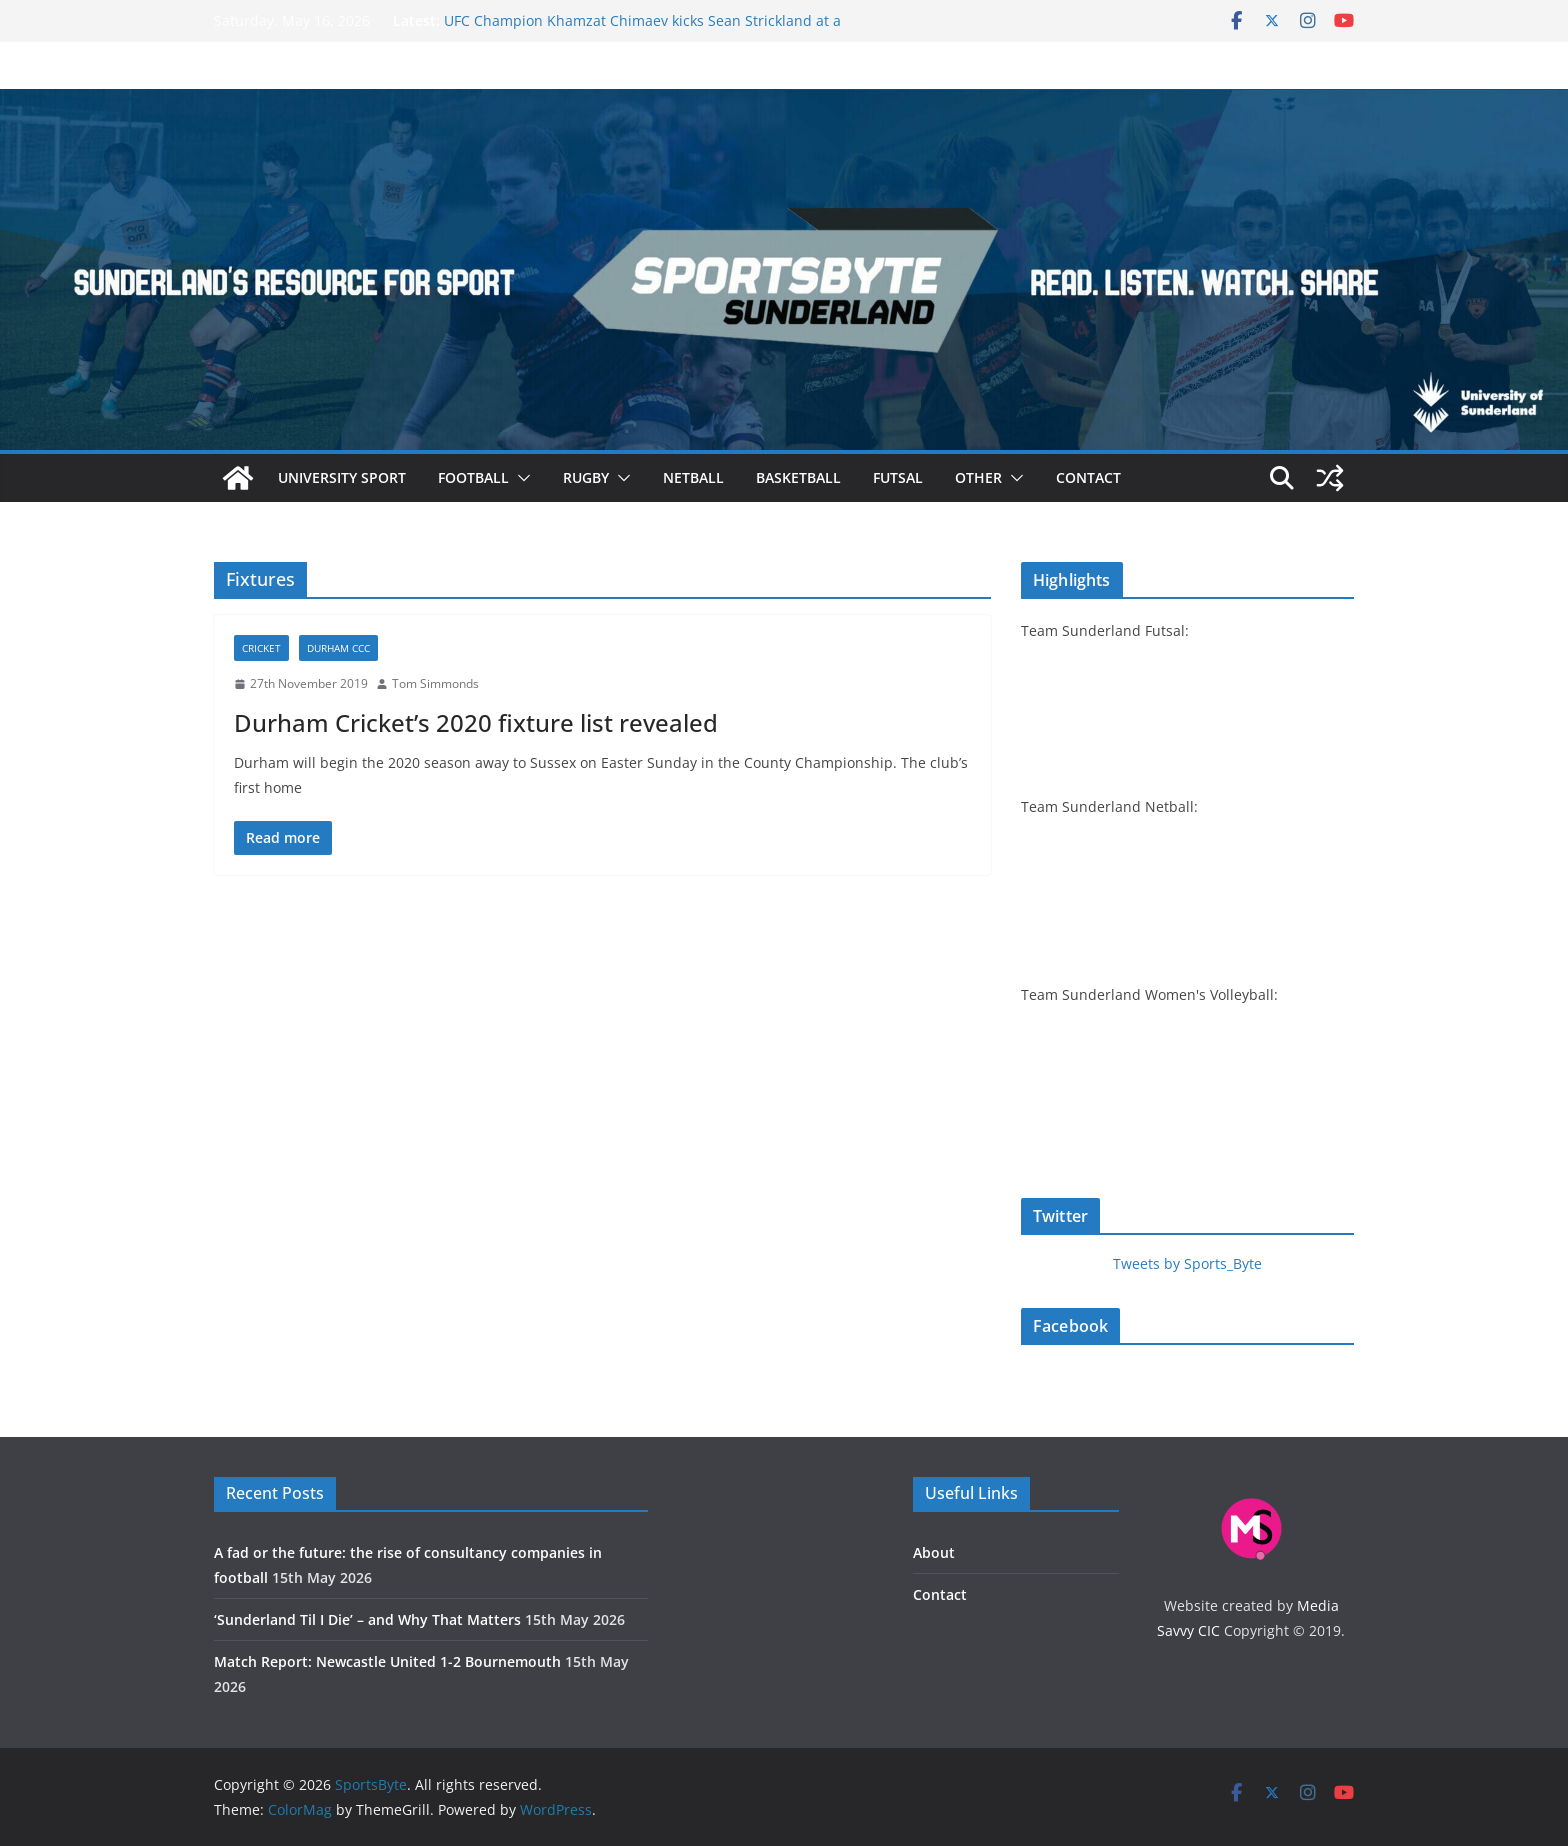  What do you see at coordinates (586, 477) in the screenshot?
I see `Rugby` at bounding box center [586, 477].